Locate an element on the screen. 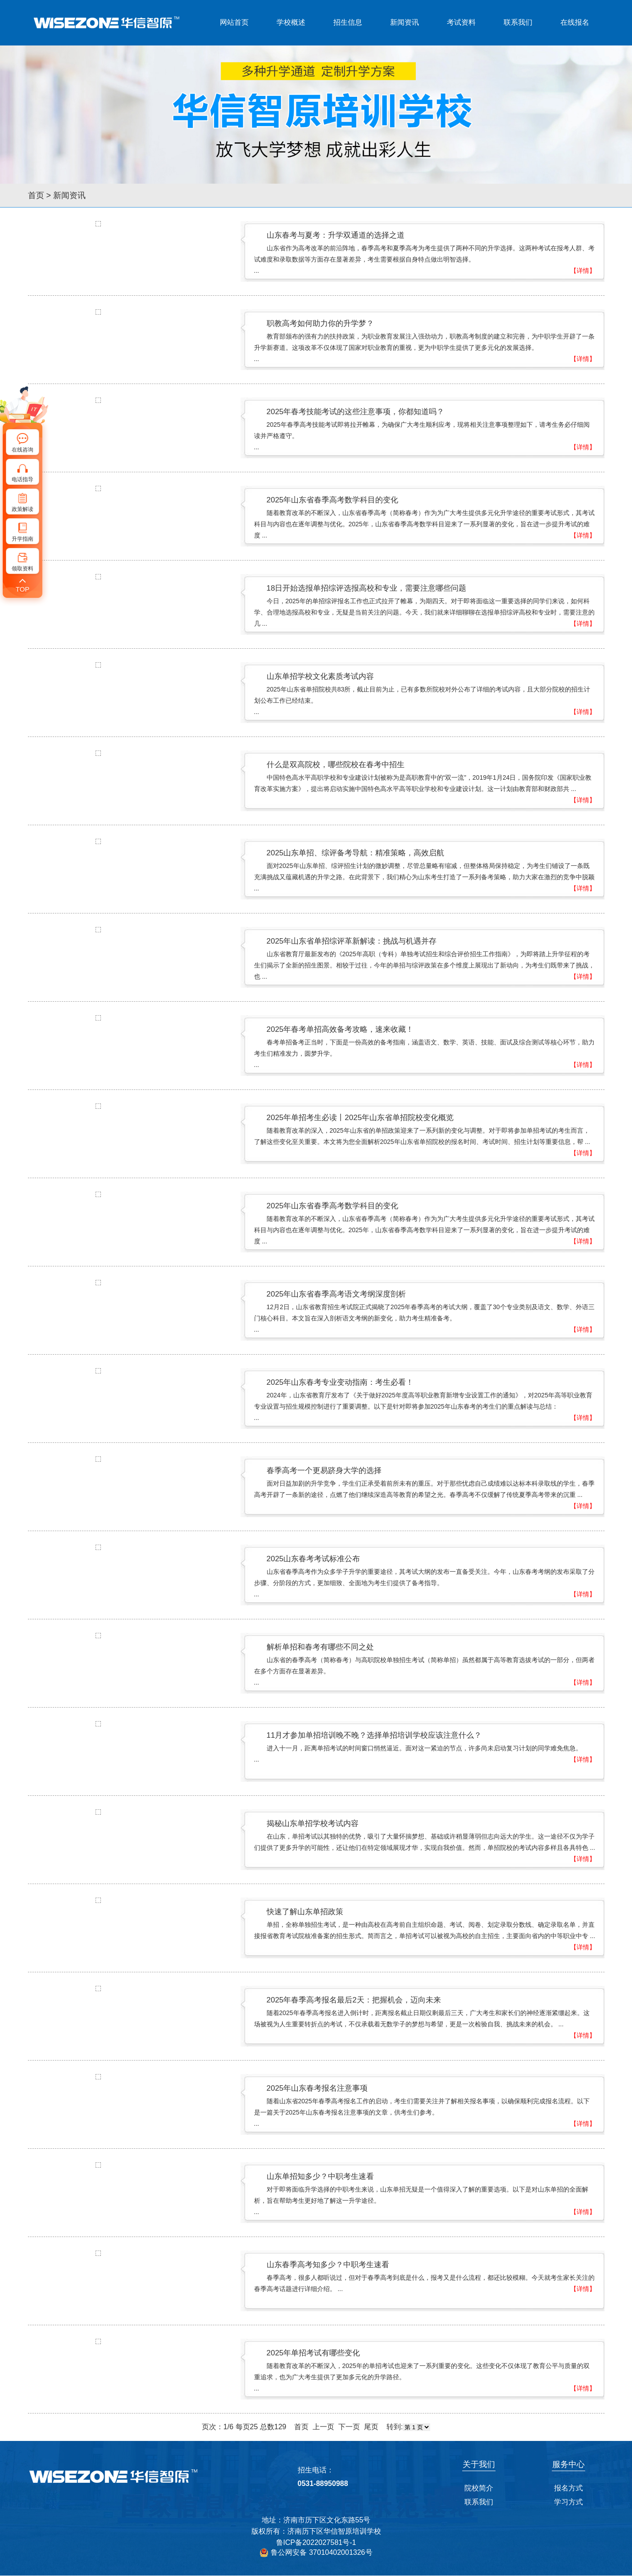  尾页 is located at coordinates (371, 2427).